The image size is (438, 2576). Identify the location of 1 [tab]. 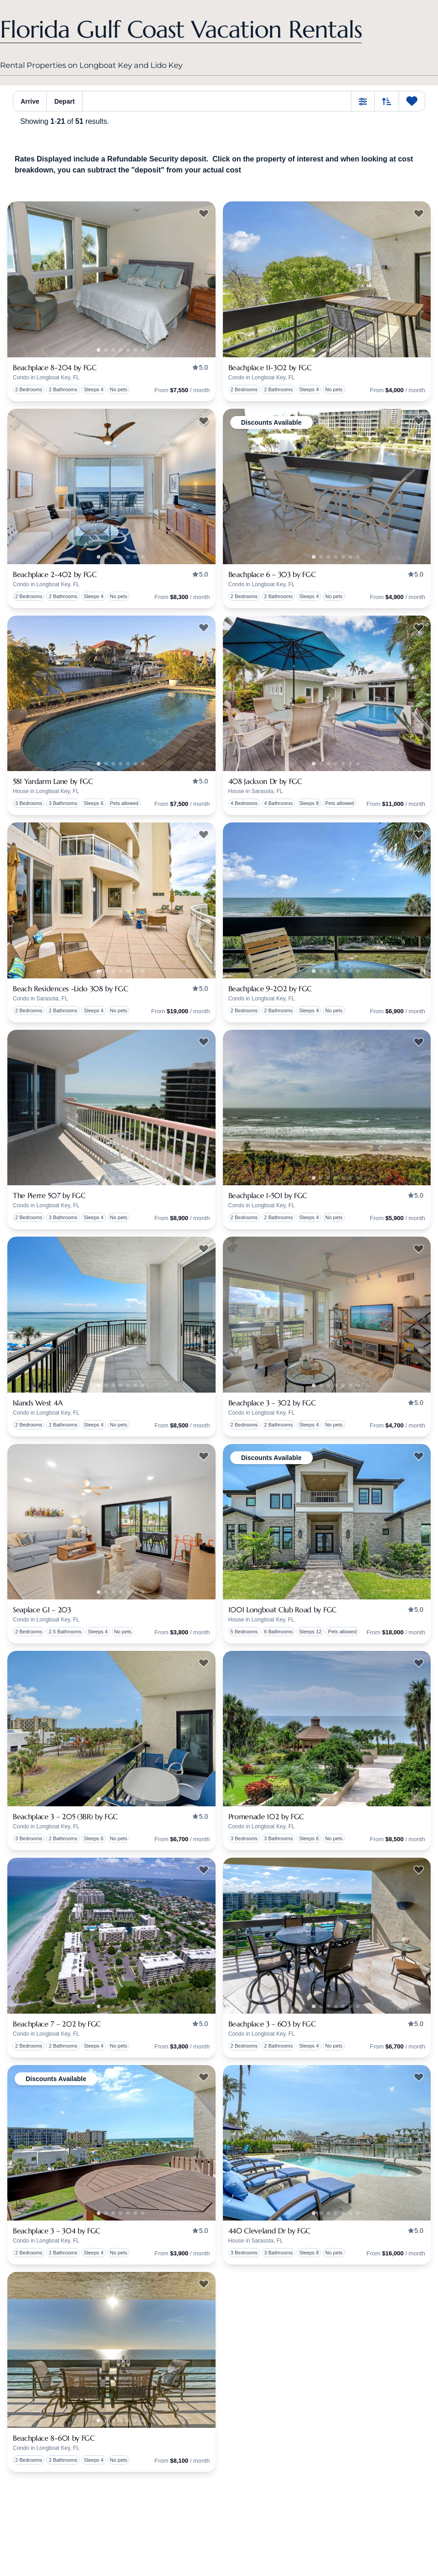
(98, 350).